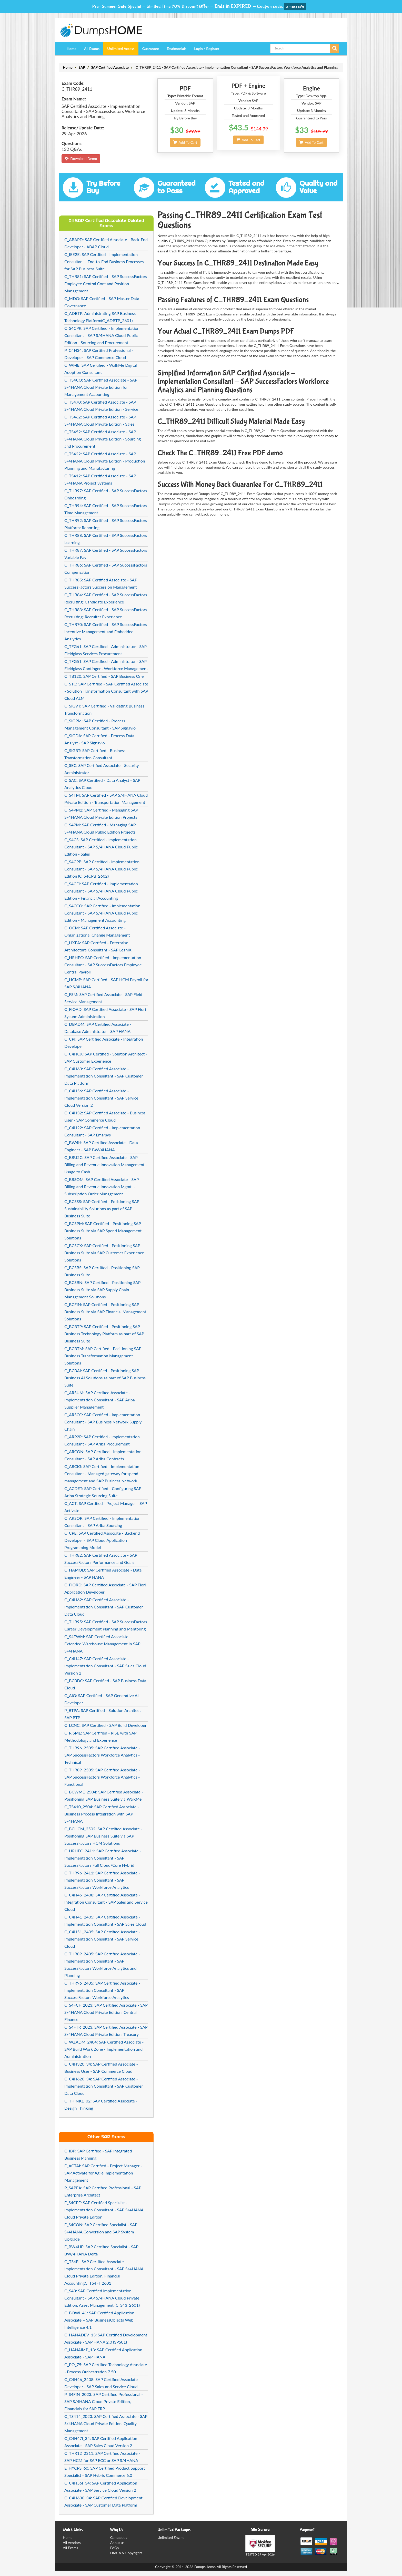 Image resolution: width=402 pixels, height=2576 pixels. I want to click on C_HRHFC_2411: SAP Certified Associate - Implementation Consultant - SAP SuccessFactors Full Cloud/Core Hybrid, so click(102, 1857).